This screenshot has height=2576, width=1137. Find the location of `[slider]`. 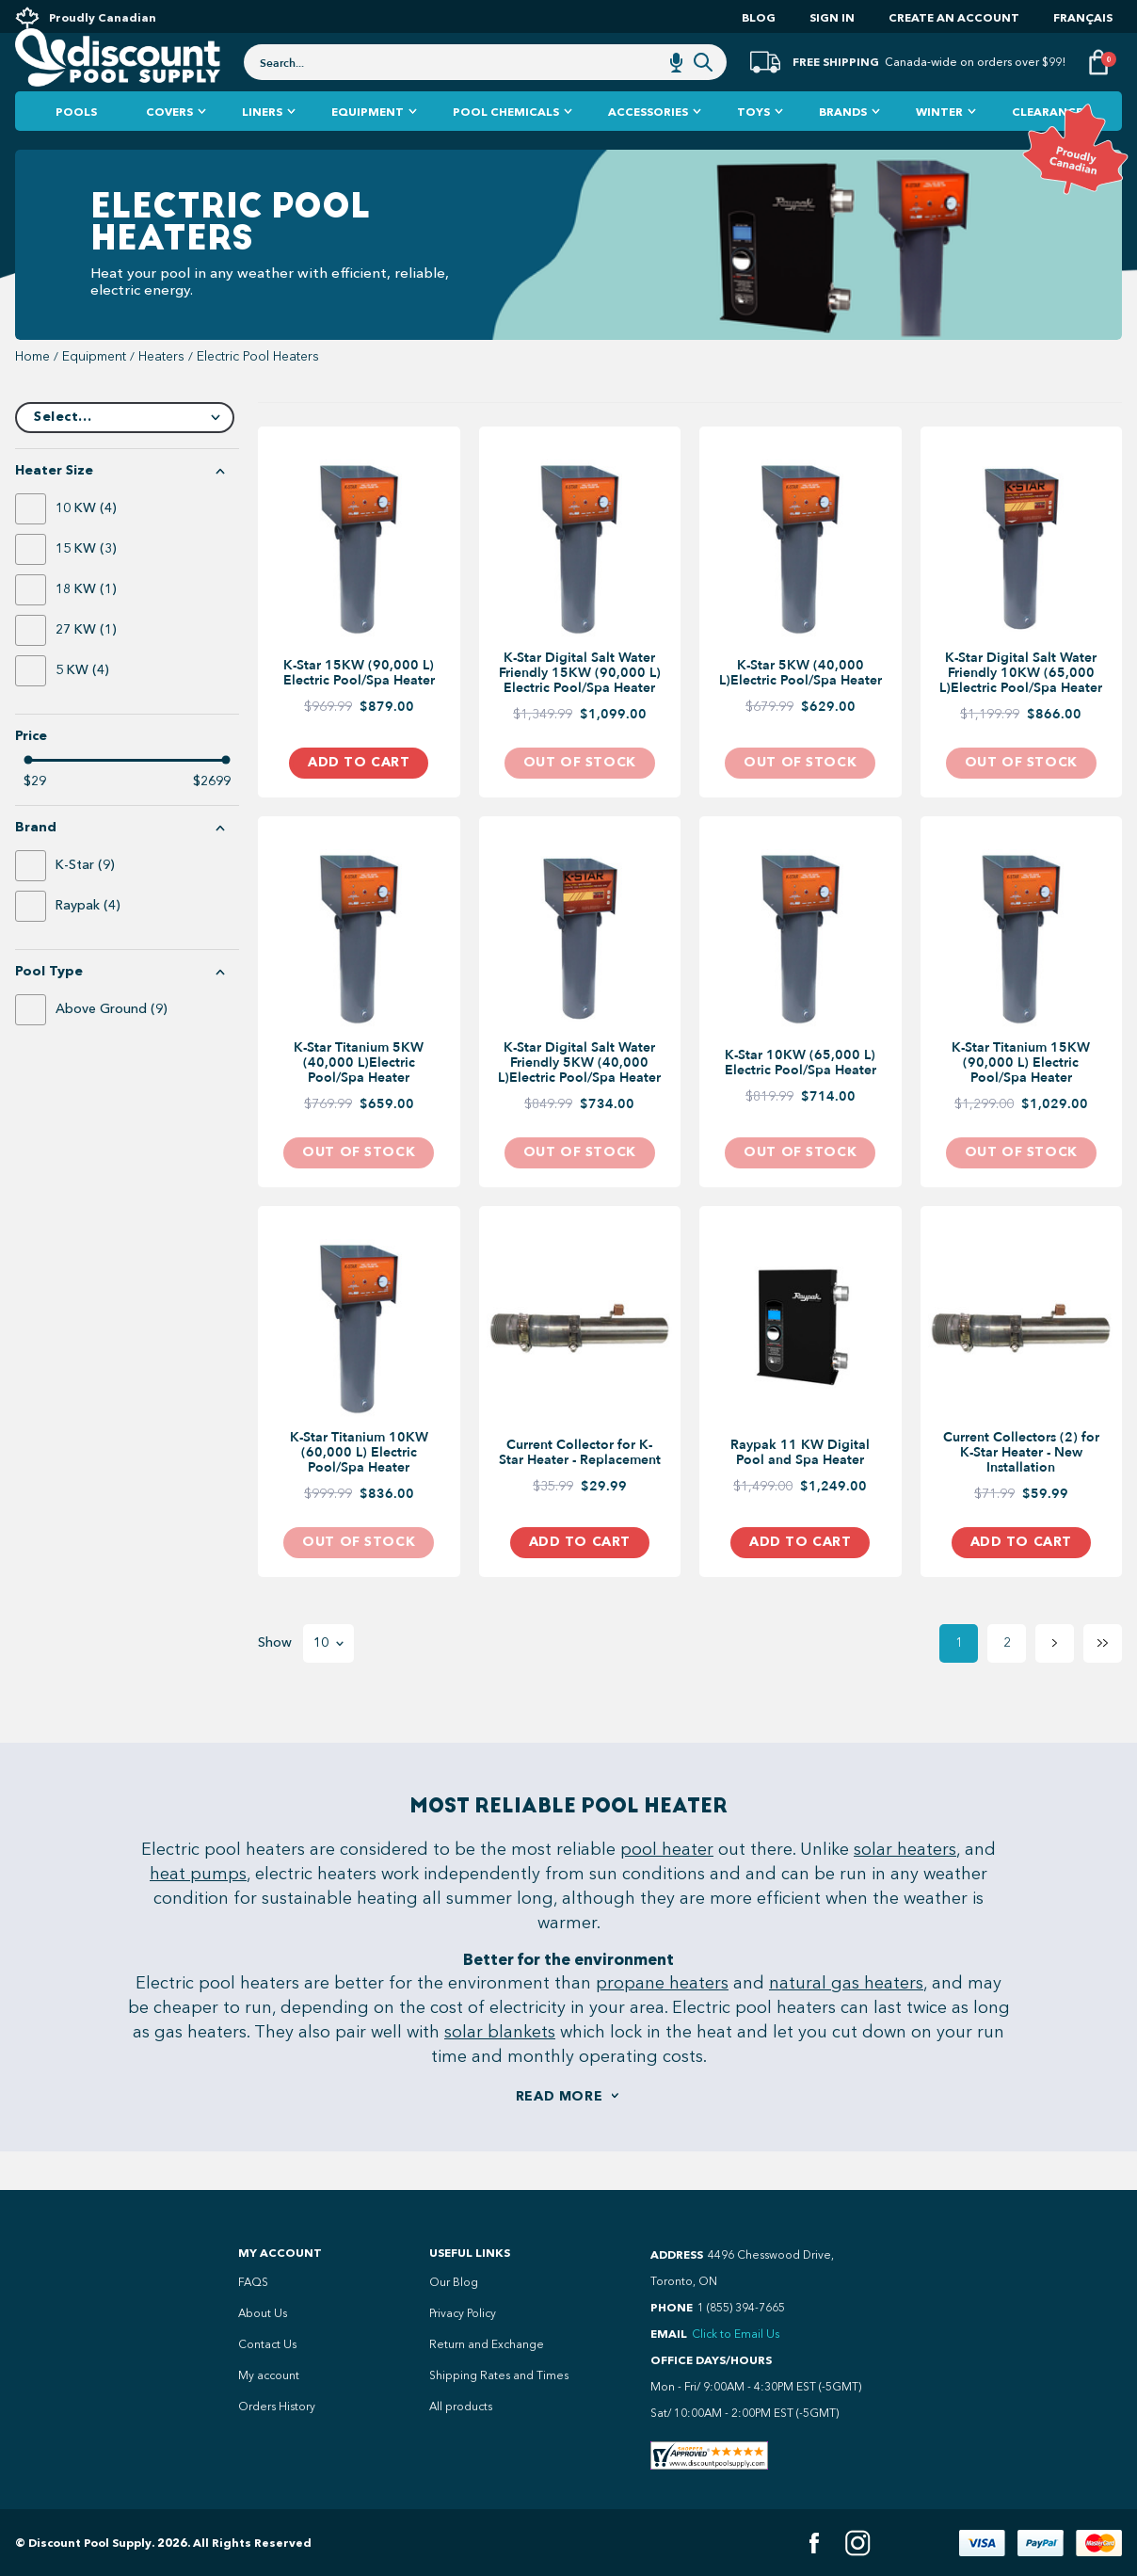

[slider] is located at coordinates (28, 798).